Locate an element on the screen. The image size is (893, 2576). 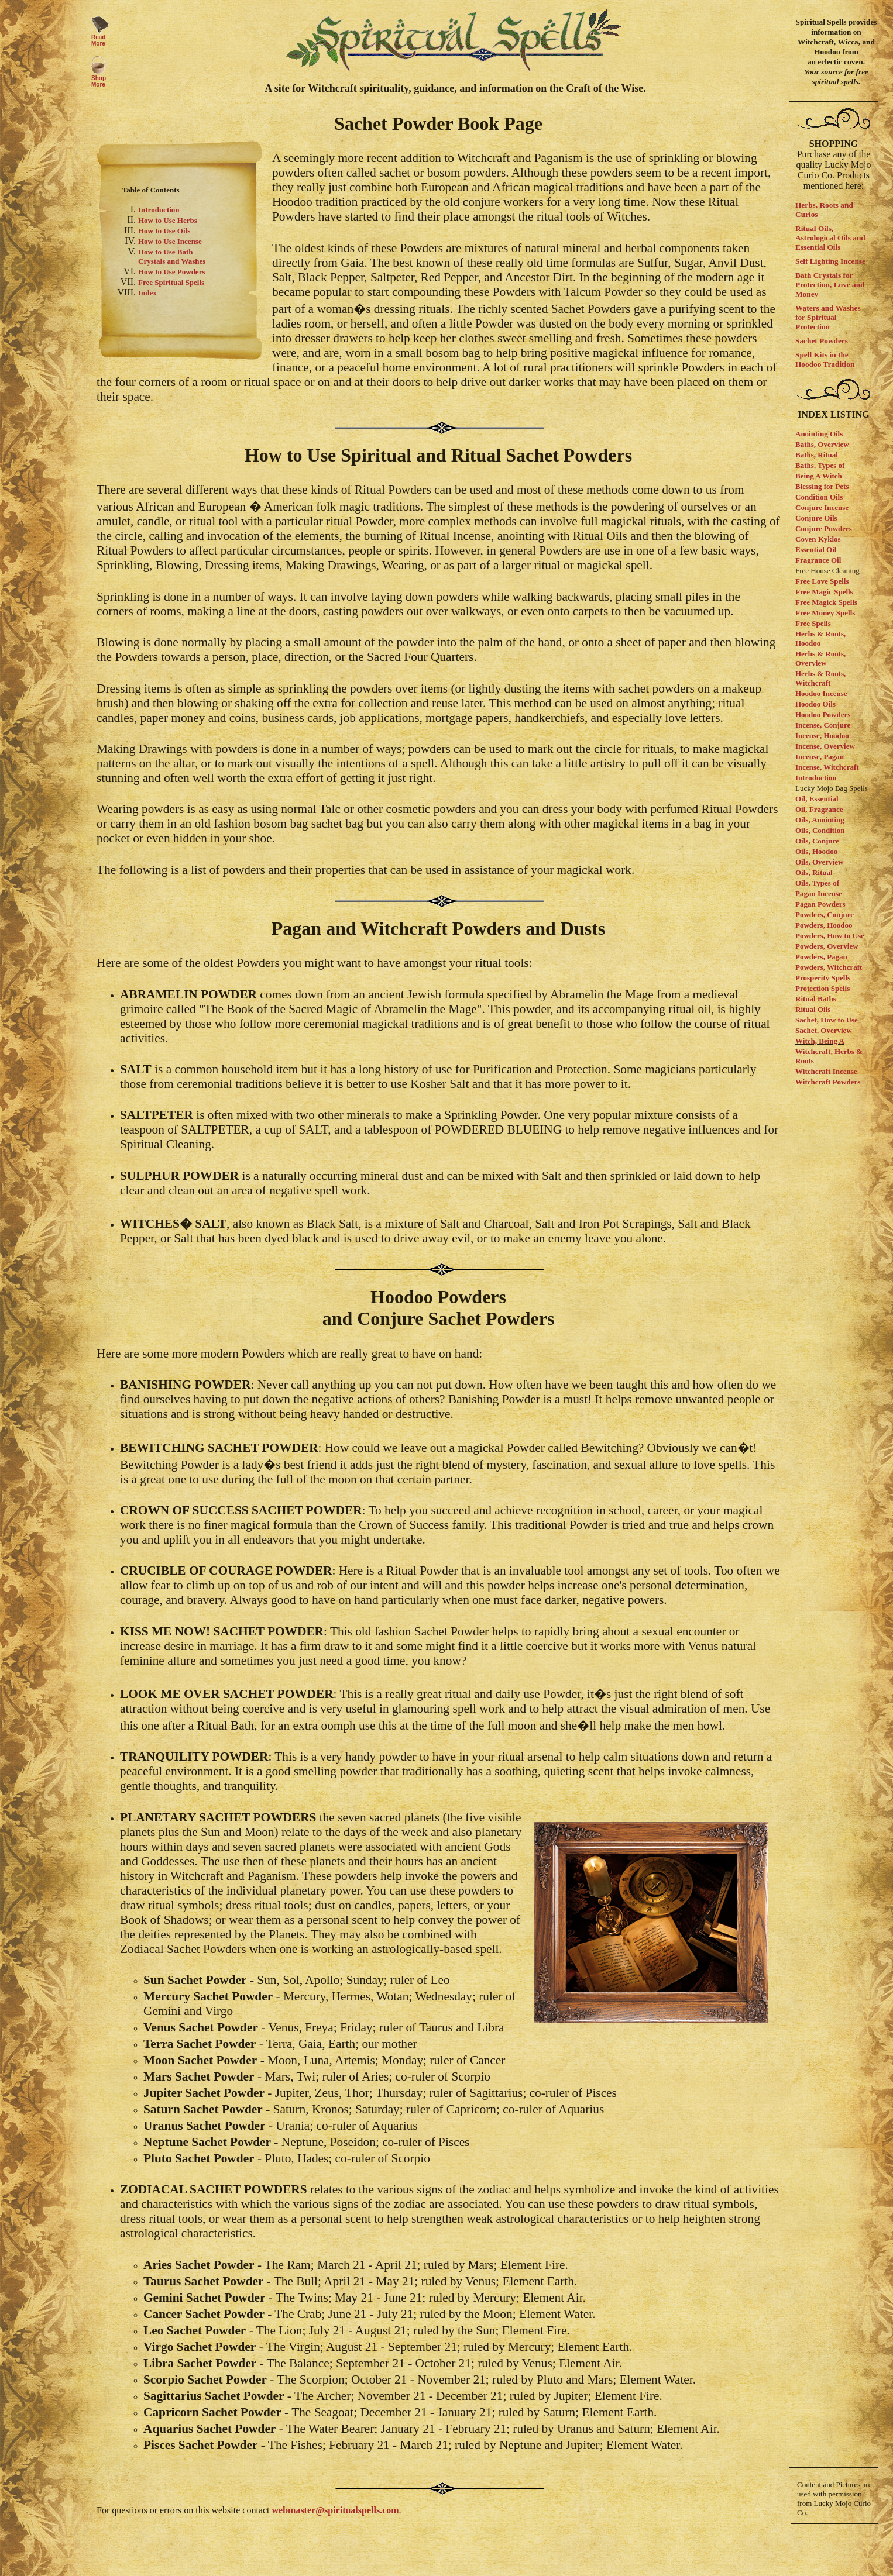
webmaster@spiritualspells.com is located at coordinates (335, 2510).